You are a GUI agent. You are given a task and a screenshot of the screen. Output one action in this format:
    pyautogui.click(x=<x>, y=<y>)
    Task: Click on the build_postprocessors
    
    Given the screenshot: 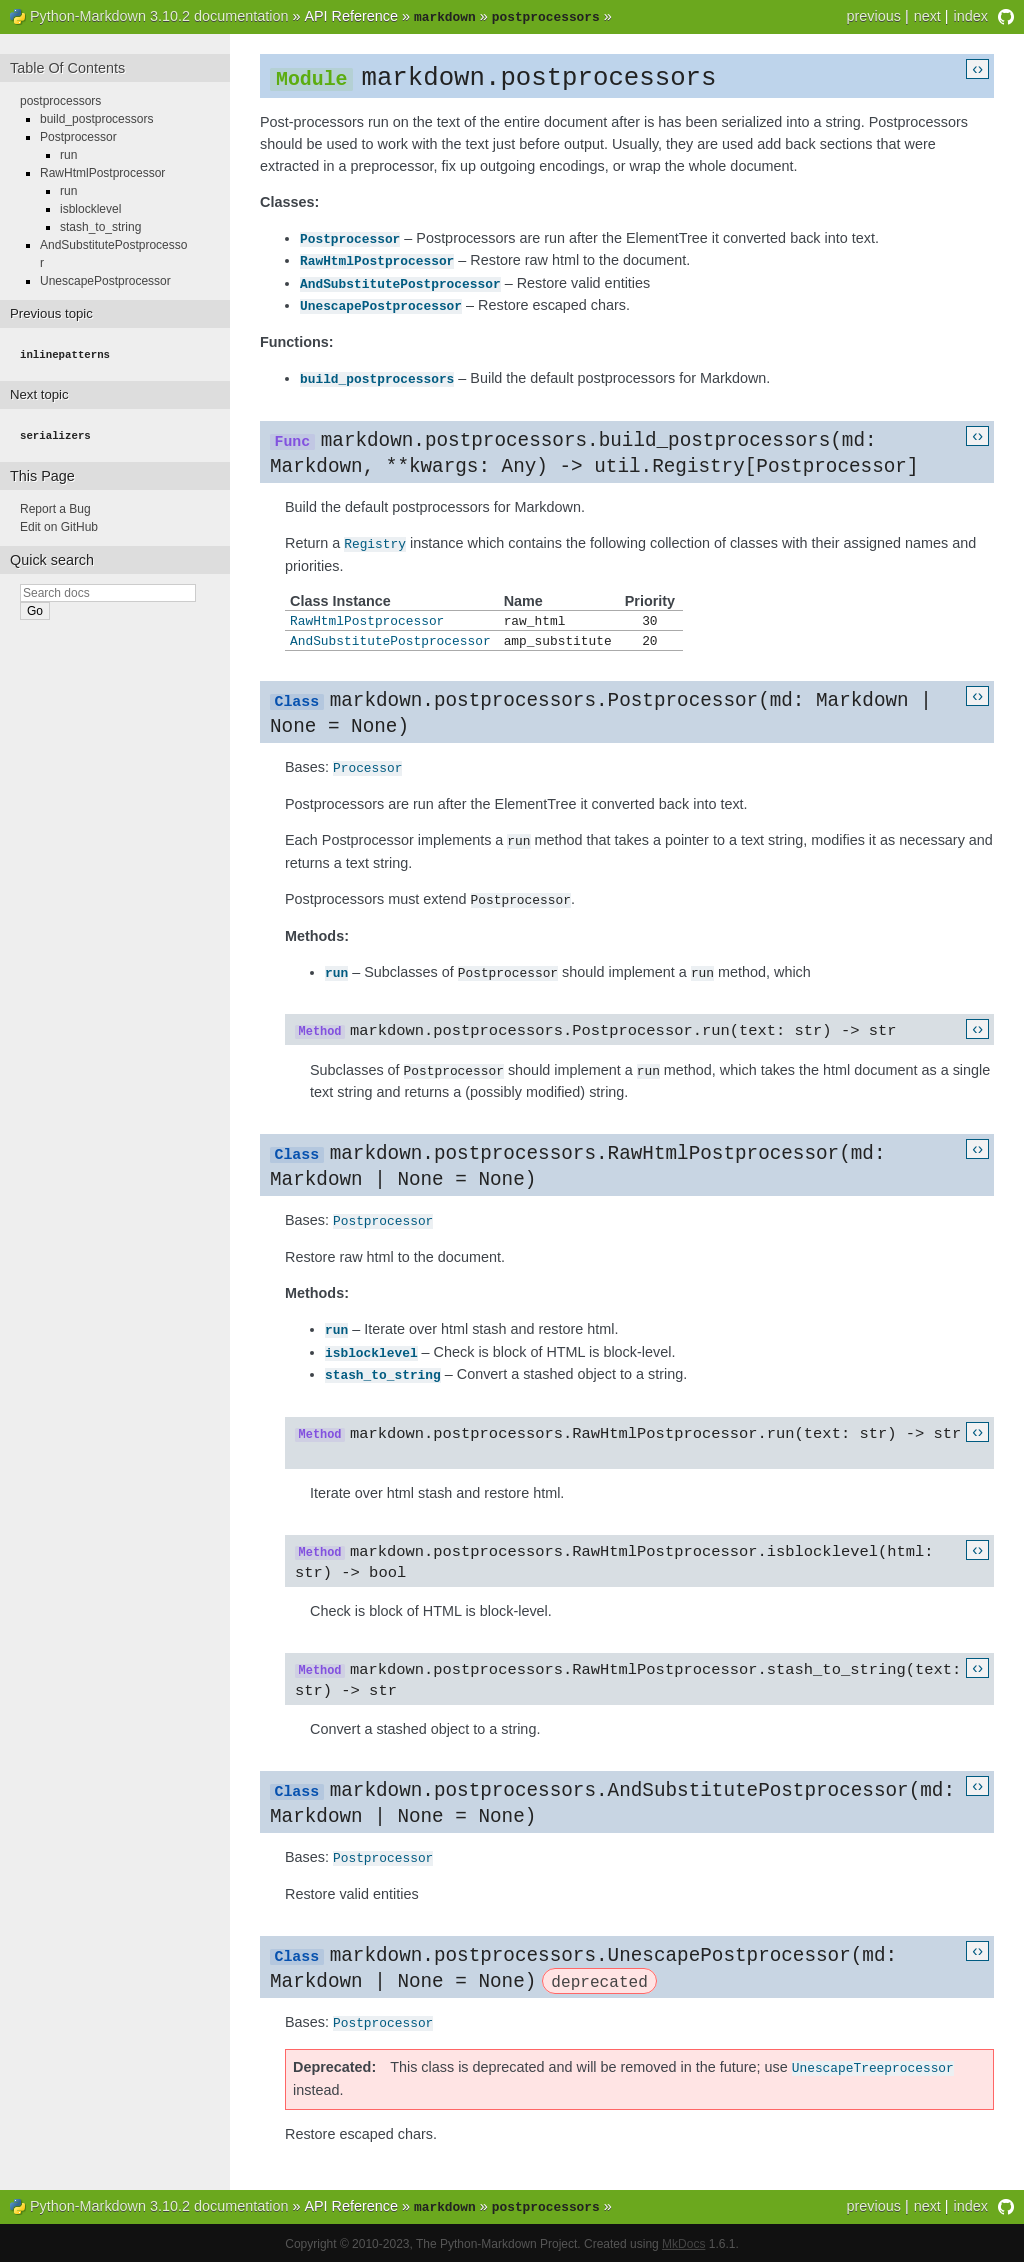 What is the action you would take?
    pyautogui.click(x=377, y=374)
    